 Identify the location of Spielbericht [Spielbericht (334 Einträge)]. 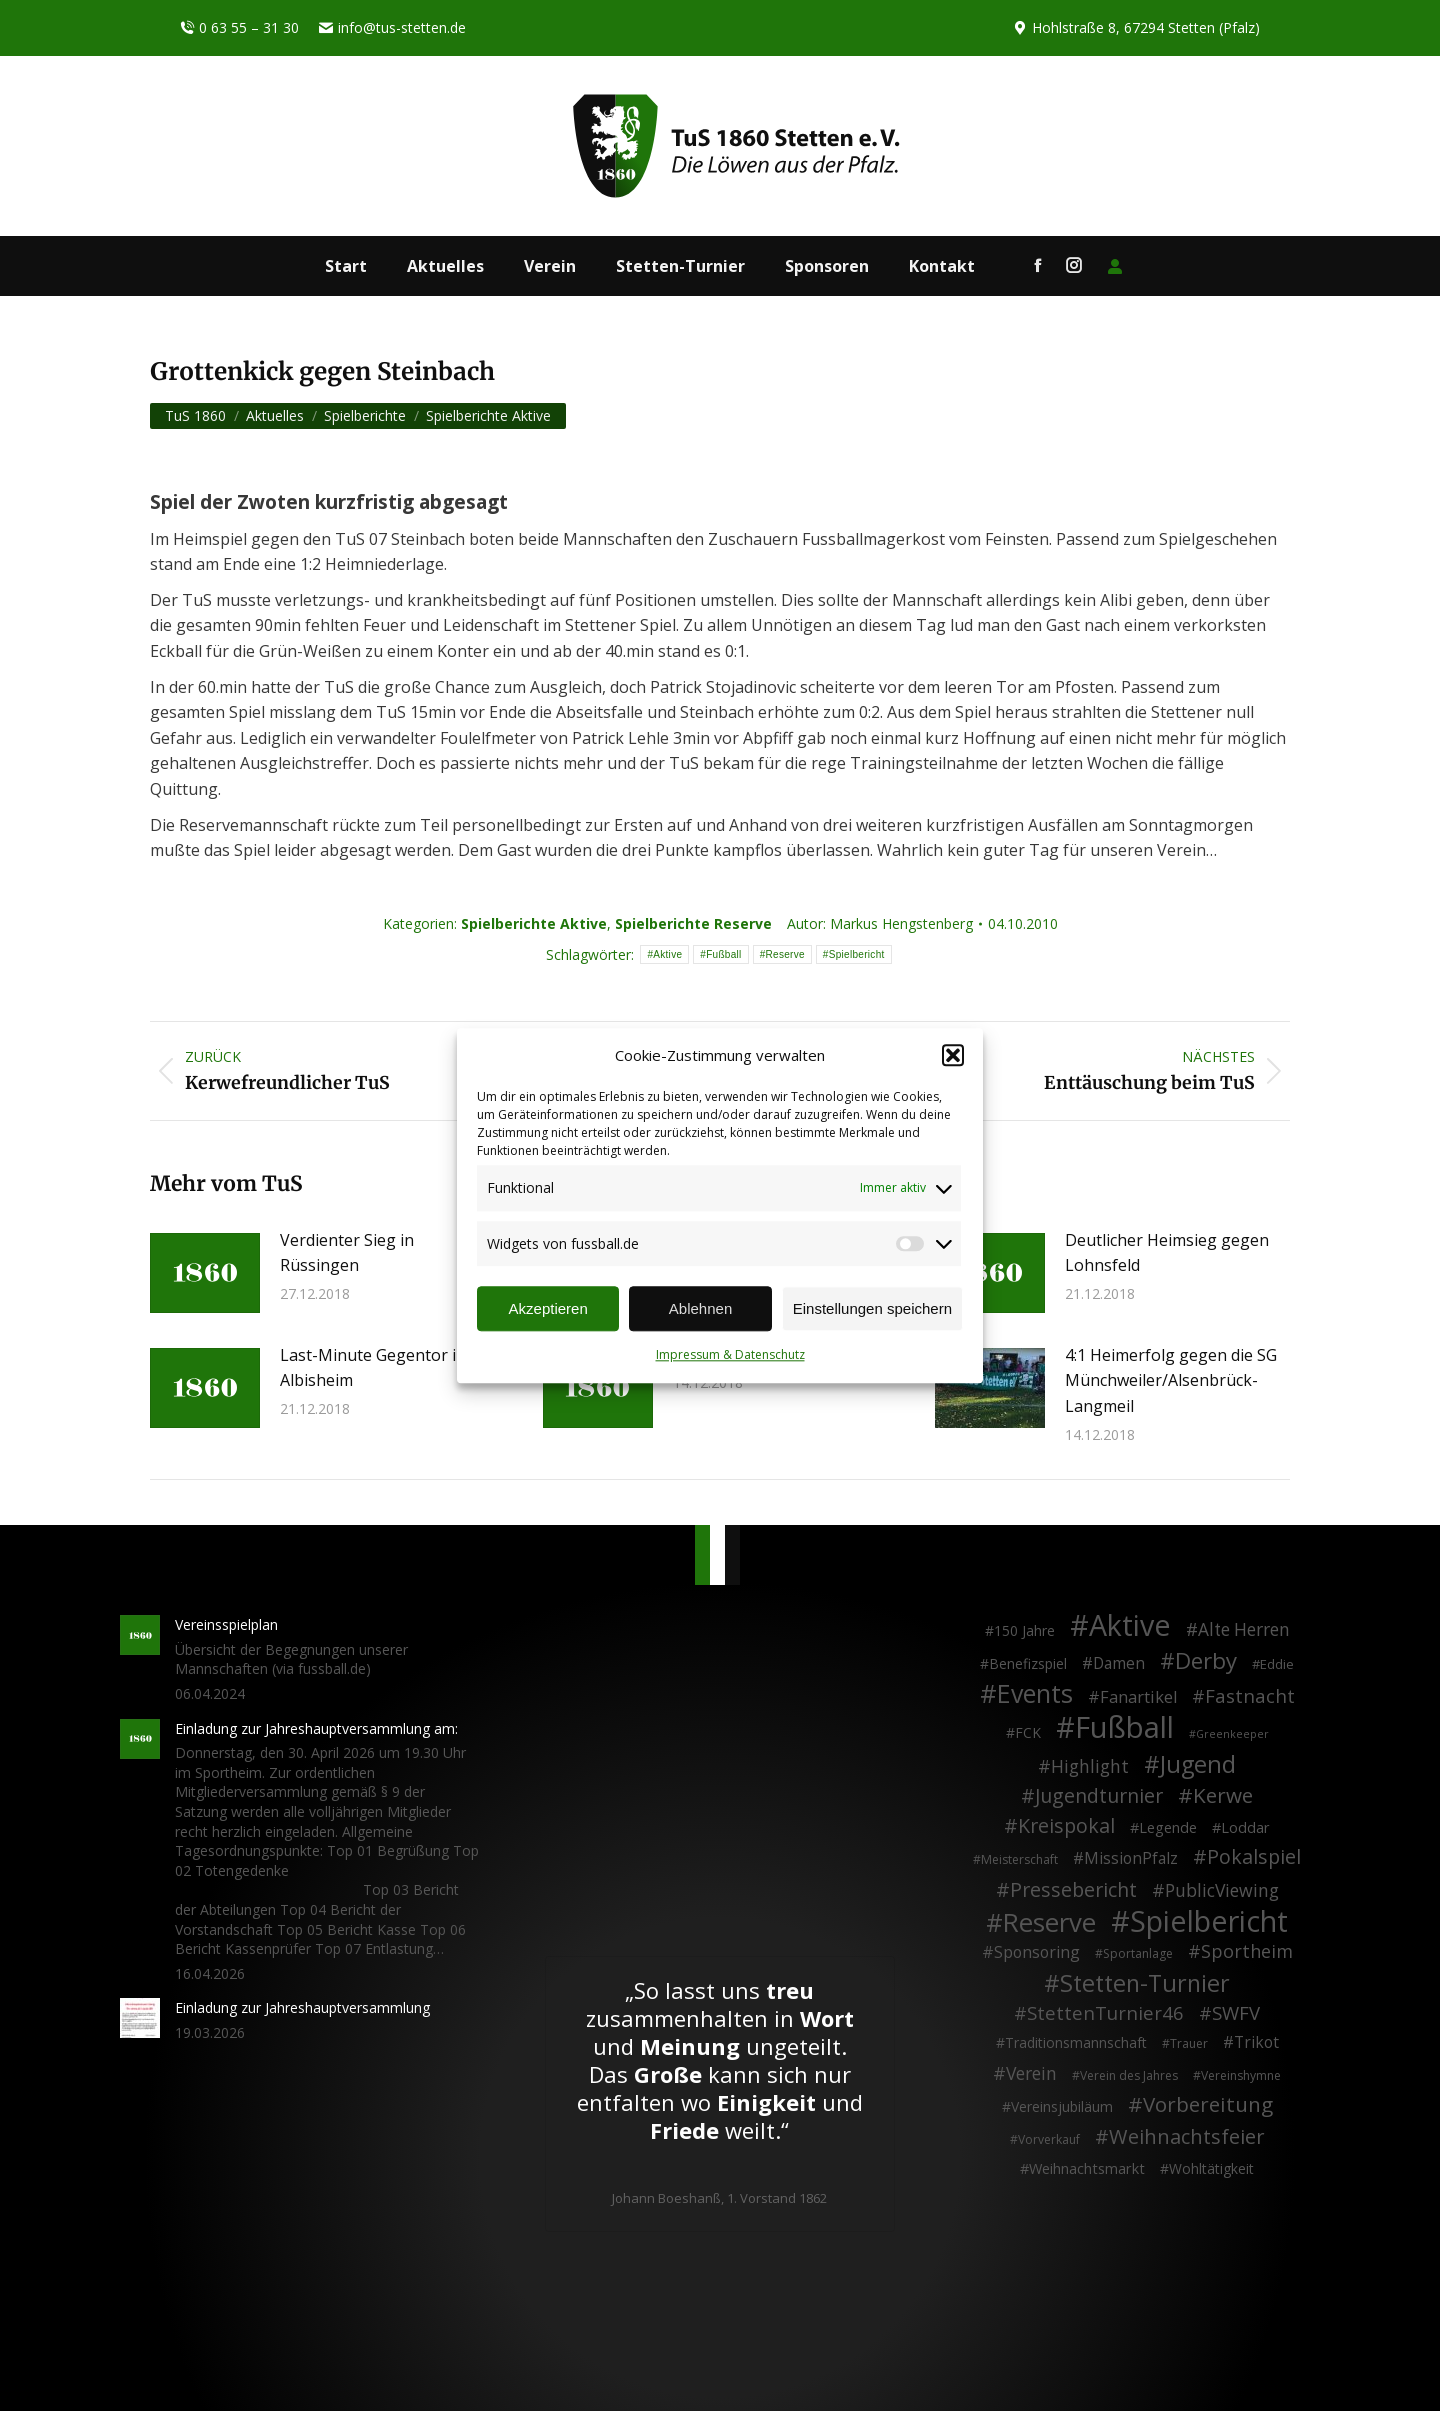
(1209, 1921).